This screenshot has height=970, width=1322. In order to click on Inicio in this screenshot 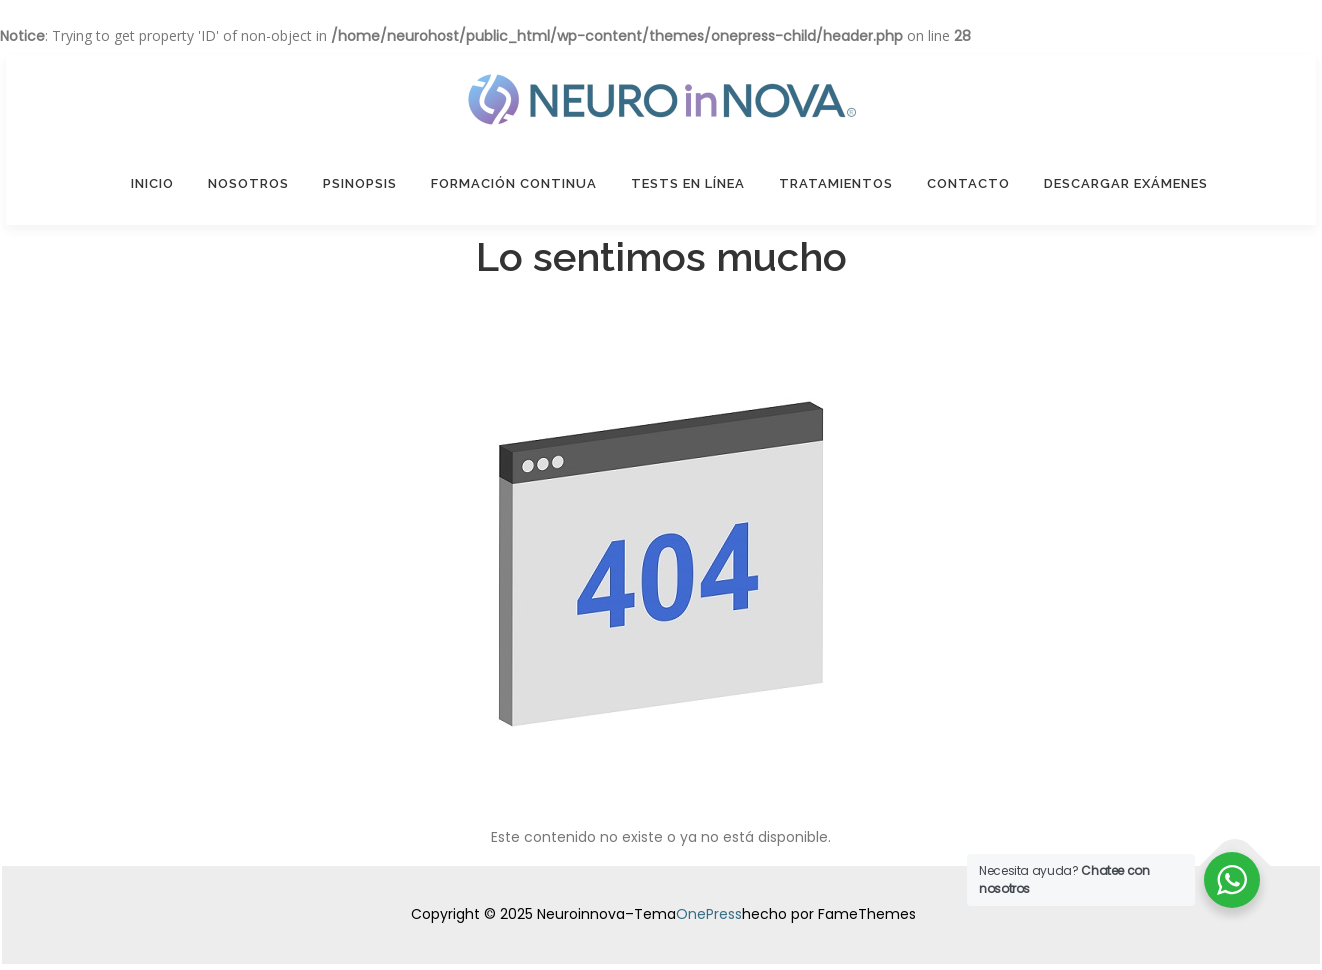, I will do `click(152, 183)`.